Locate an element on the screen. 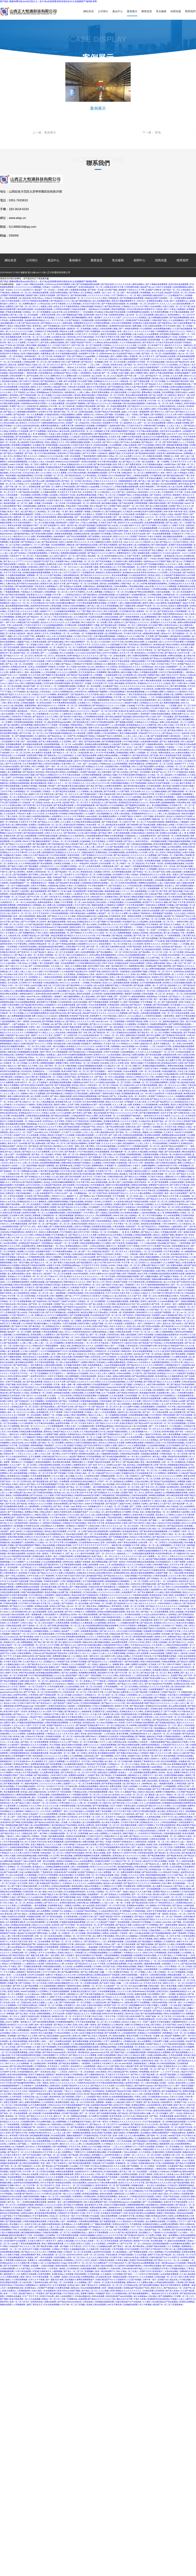 This screenshot has height=2576, width=196. 午夜视频免费在线观看 is located at coordinates (31, 531).